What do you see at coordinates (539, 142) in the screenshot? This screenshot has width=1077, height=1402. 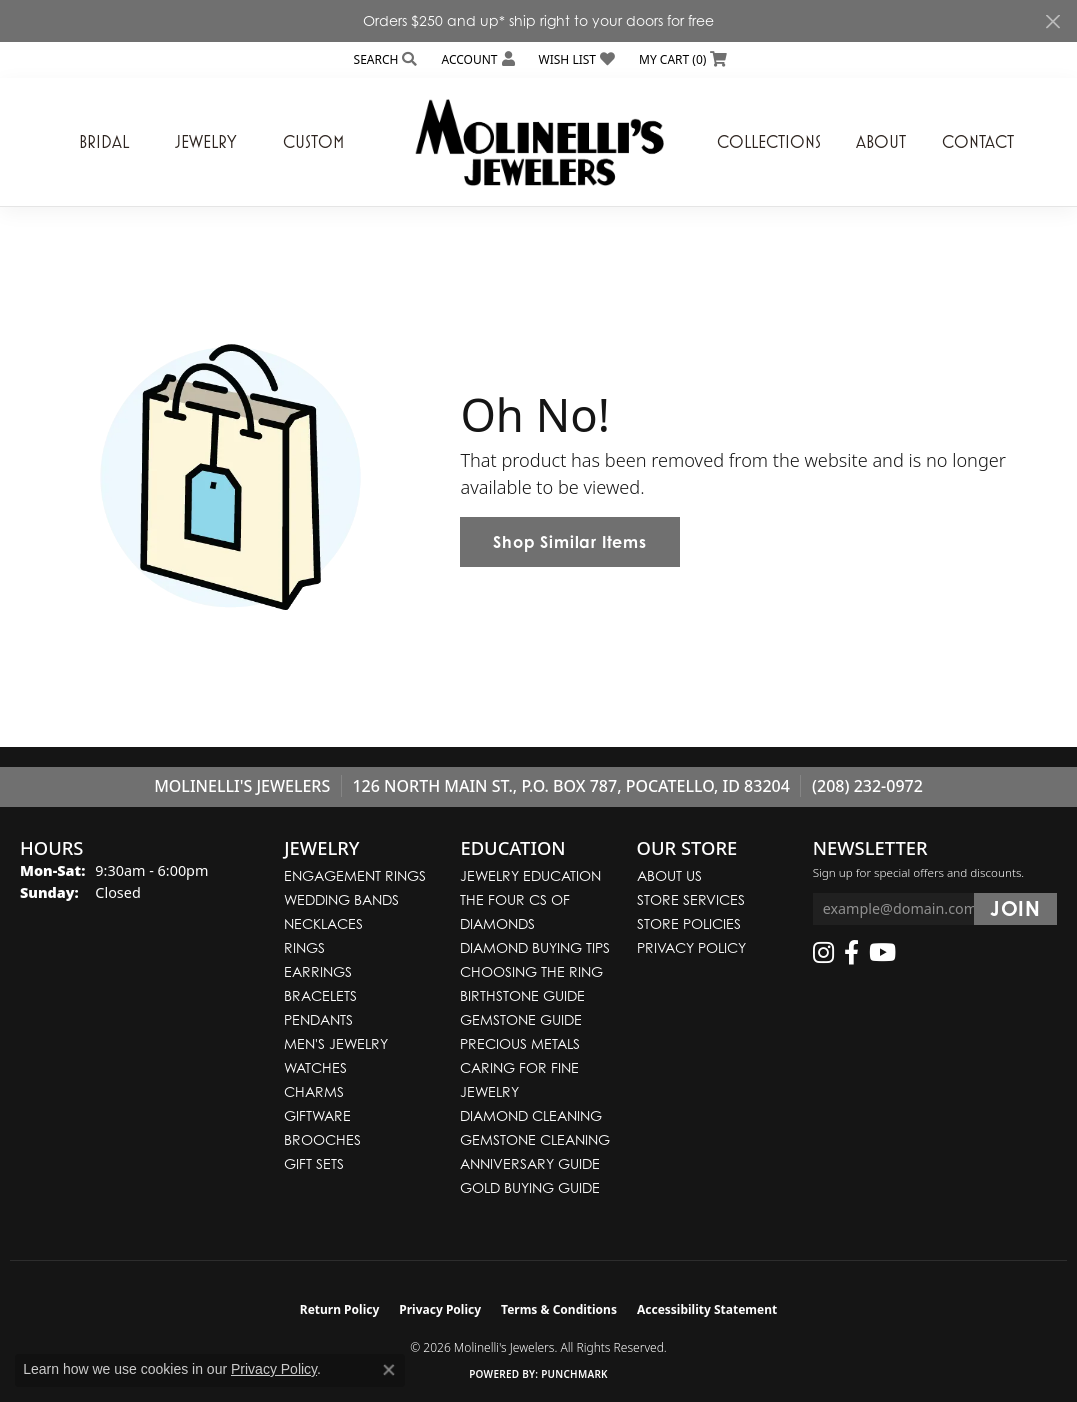 I see `[Molinelli's Jewelers logo - Go to homepage]` at bounding box center [539, 142].